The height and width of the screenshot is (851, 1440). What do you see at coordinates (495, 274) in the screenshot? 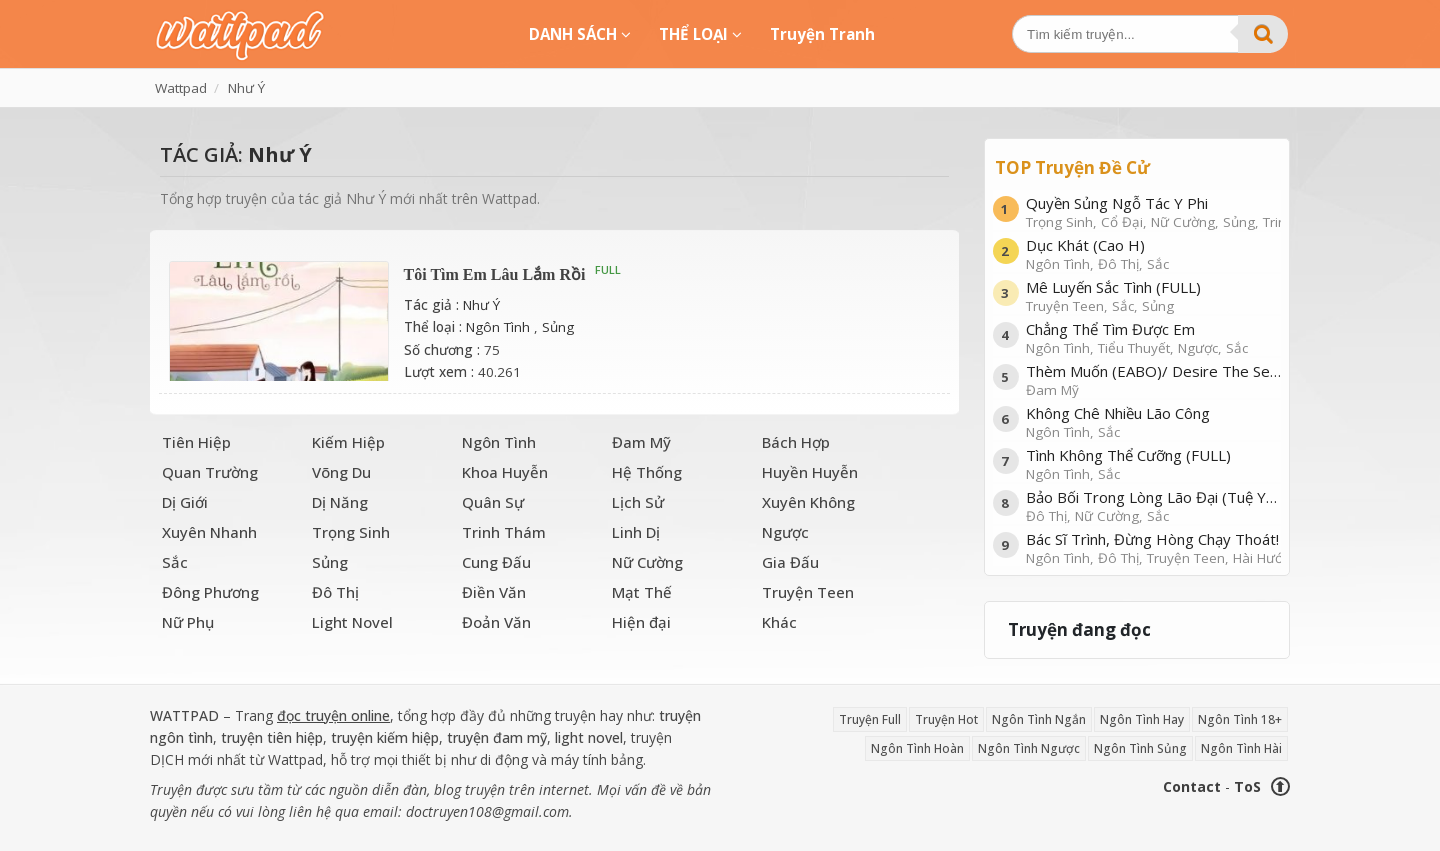
I see `Tôi Tìm Em Lâu Lắm Rồi` at bounding box center [495, 274].